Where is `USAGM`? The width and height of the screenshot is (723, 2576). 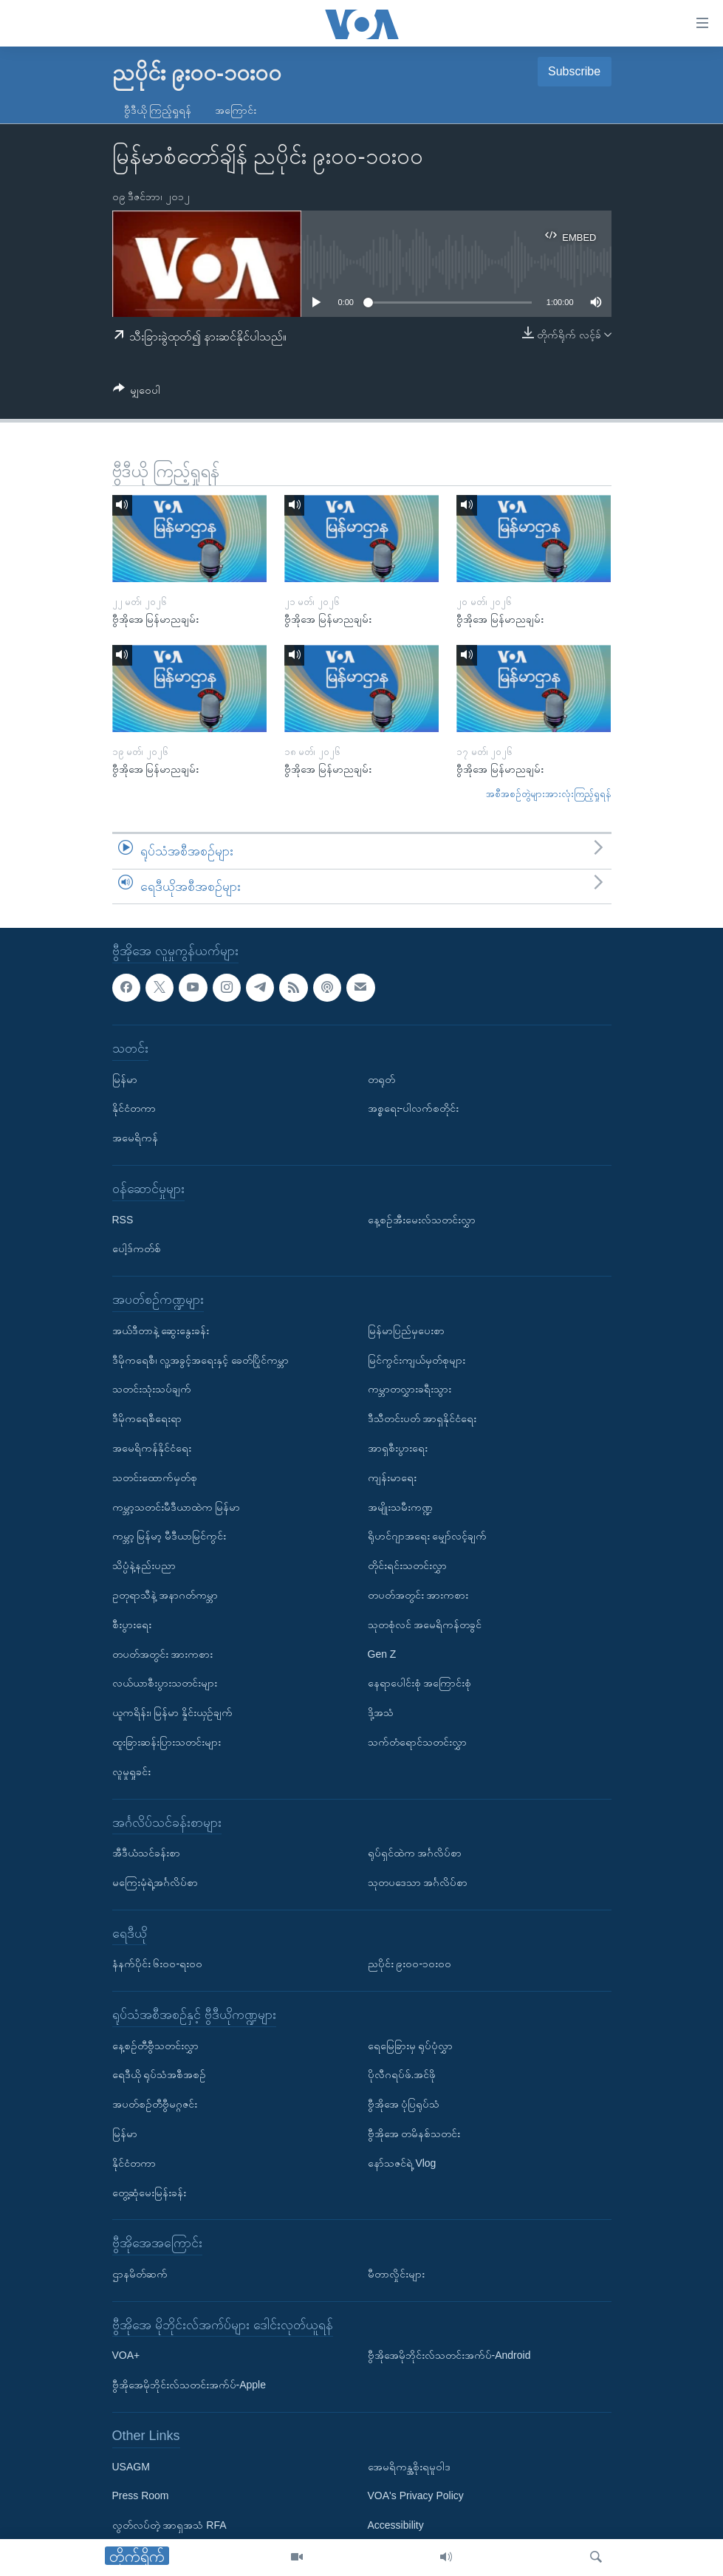
USAGM is located at coordinates (131, 2467).